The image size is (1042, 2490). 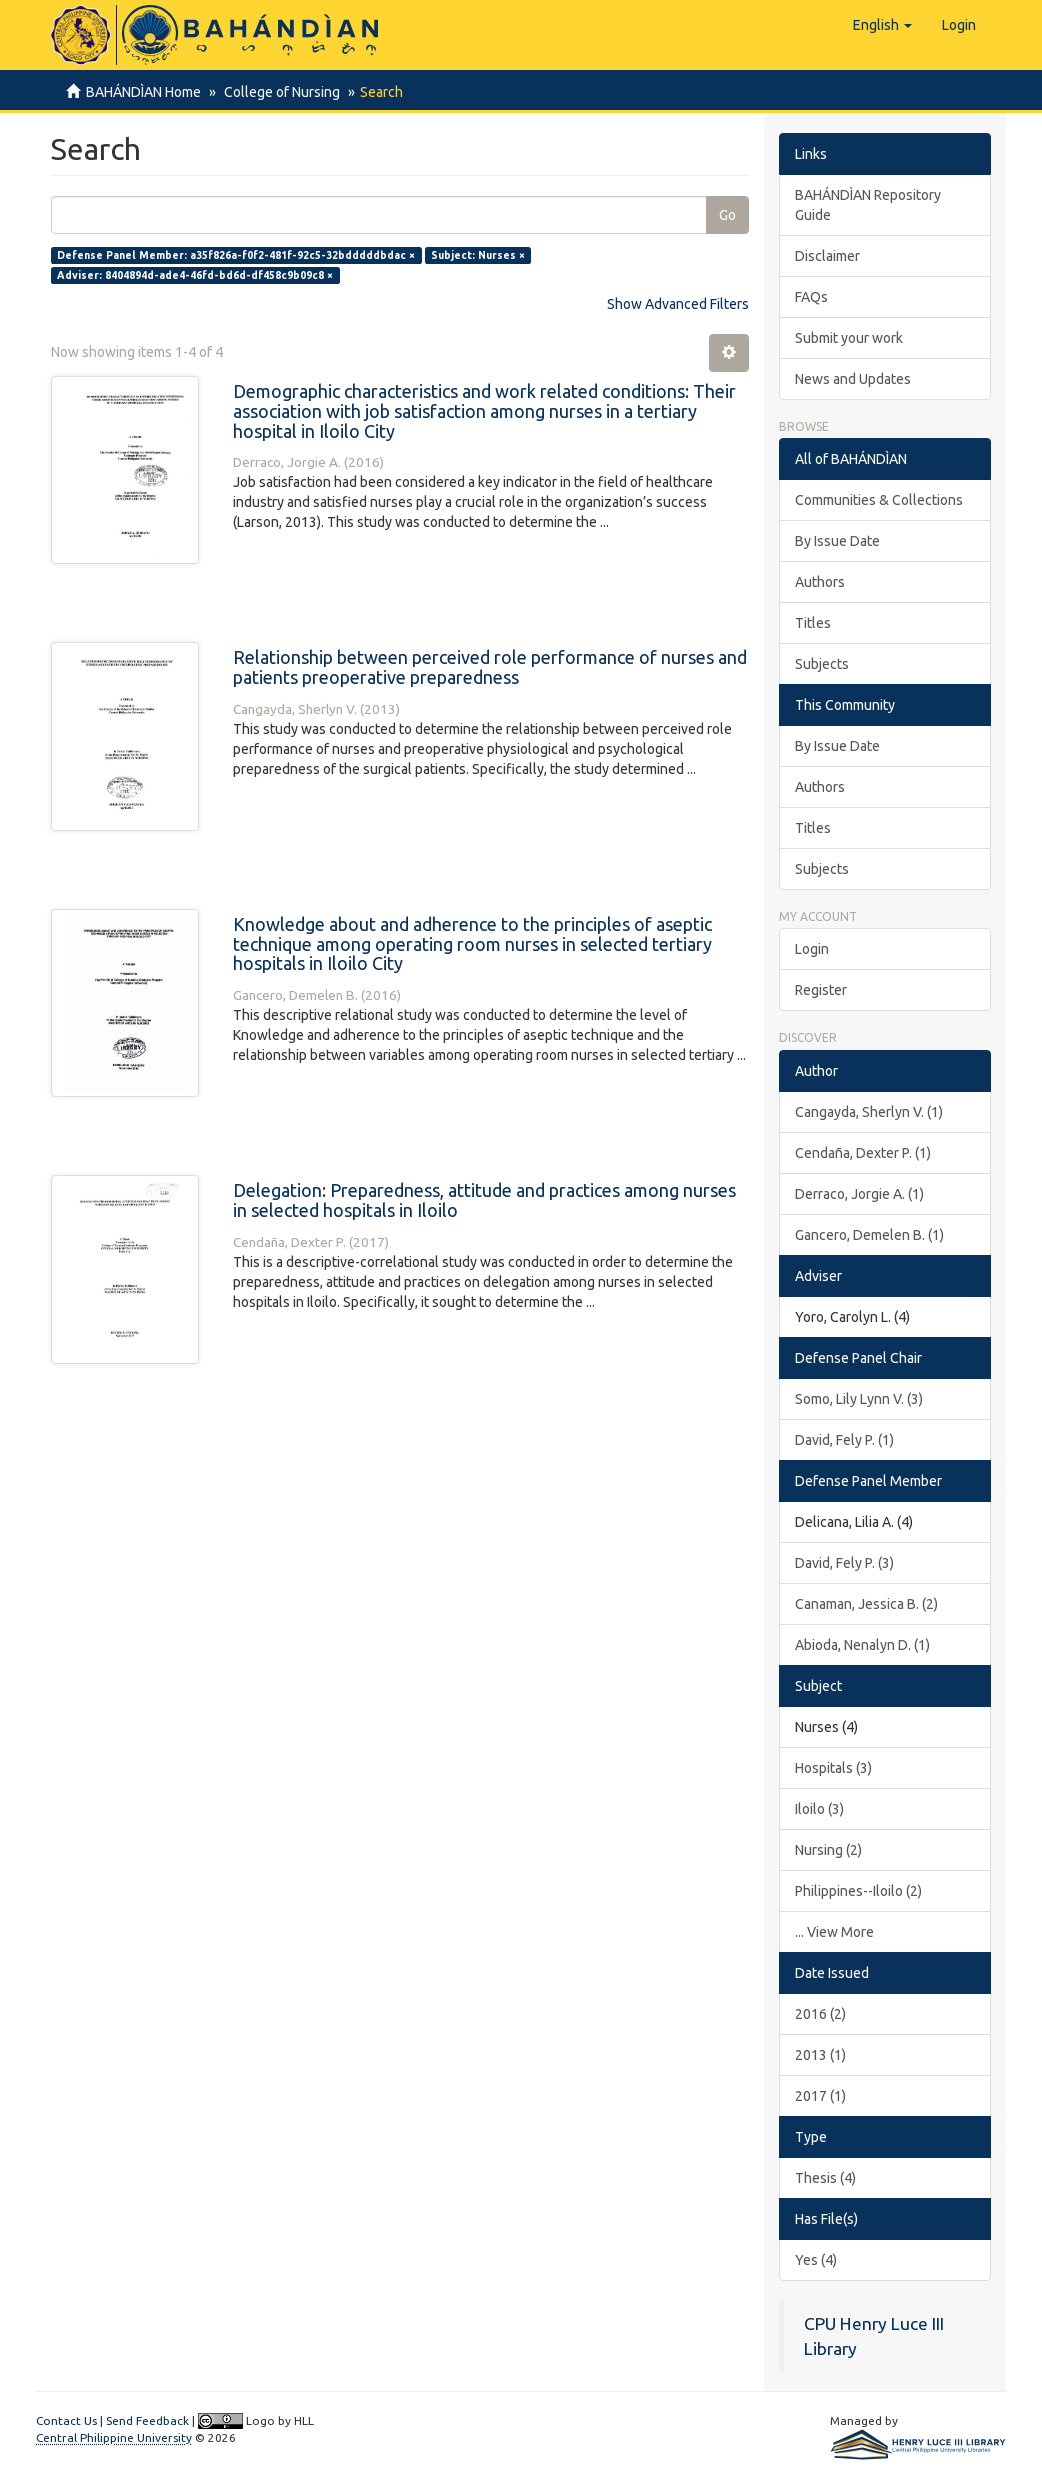 I want to click on FAQs, so click(x=811, y=297).